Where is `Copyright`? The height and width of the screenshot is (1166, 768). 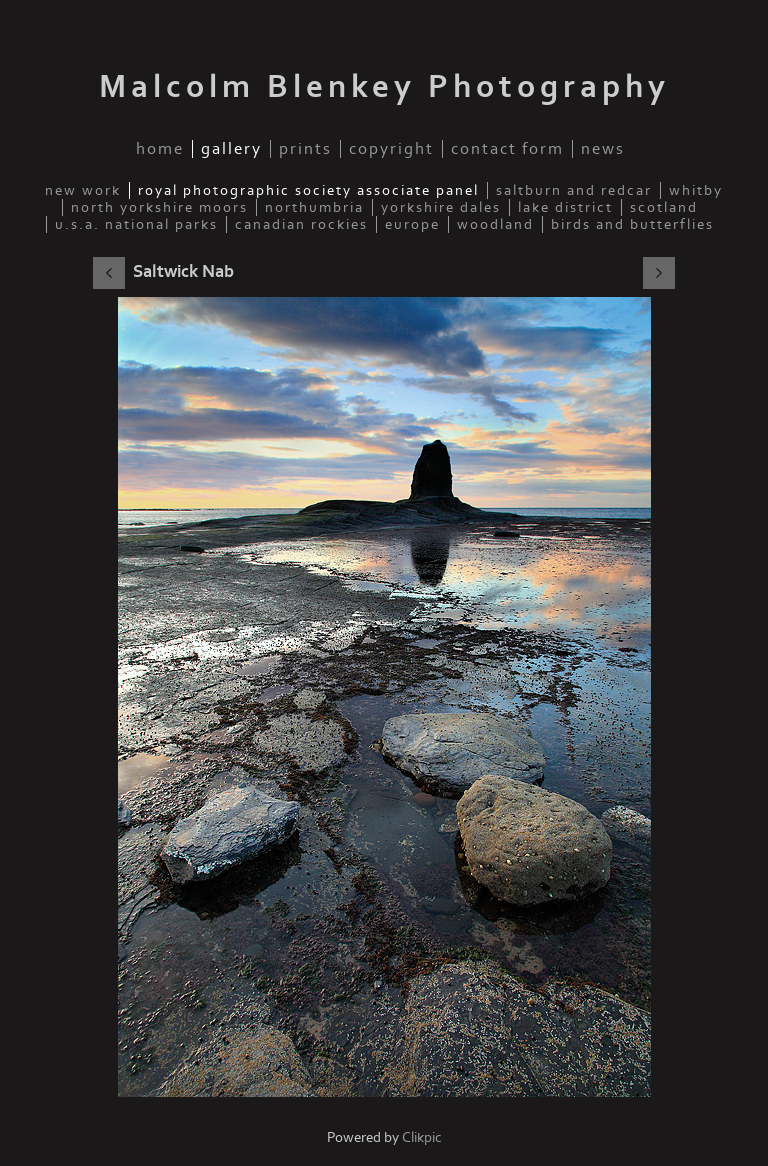
Copyright is located at coordinates (391, 149).